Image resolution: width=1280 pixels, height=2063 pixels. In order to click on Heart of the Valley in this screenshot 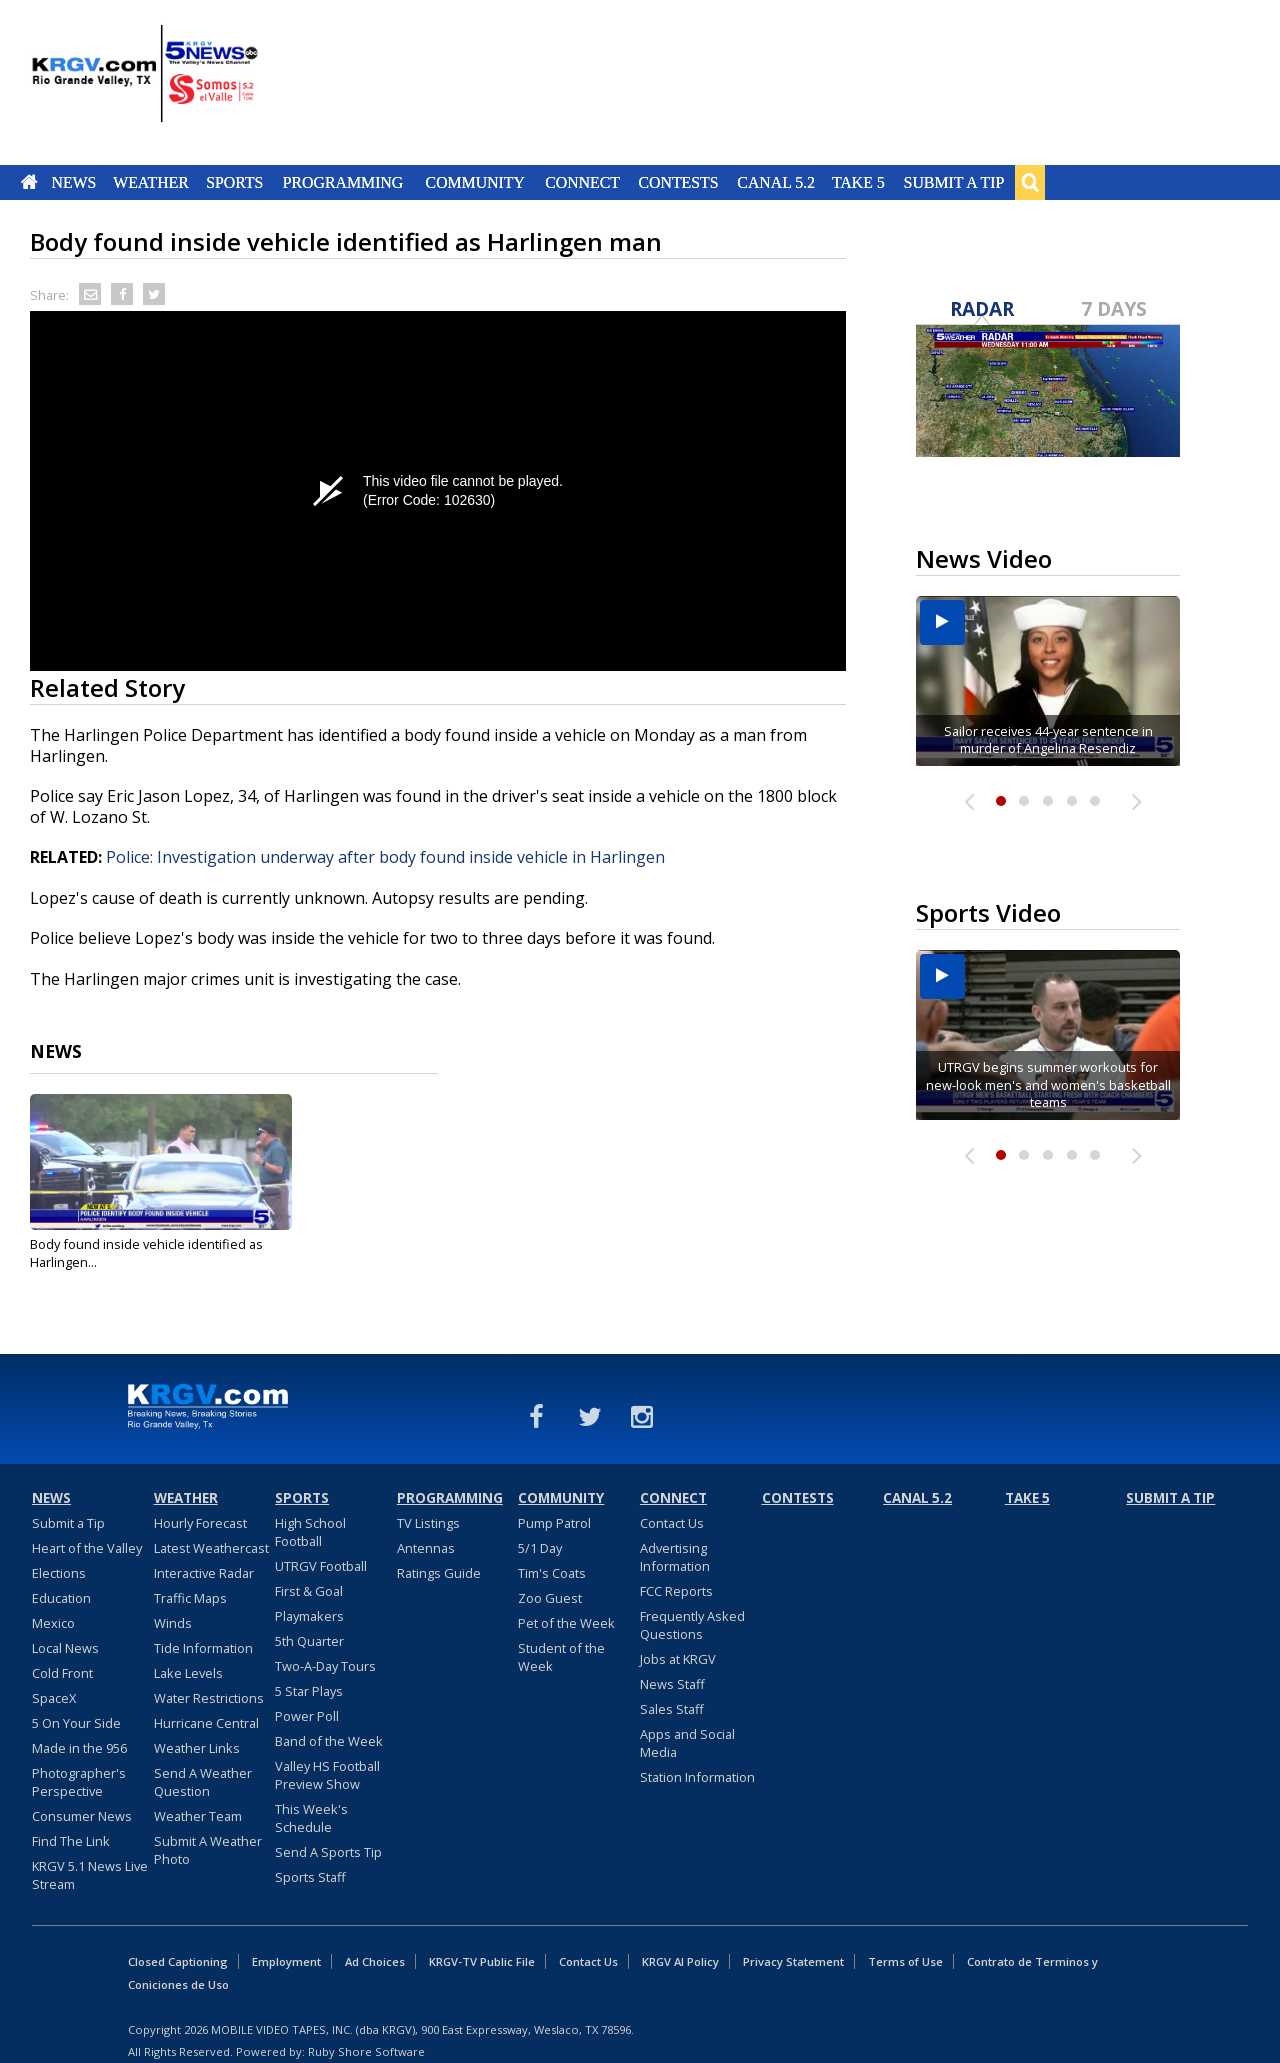, I will do `click(87, 1548)`.